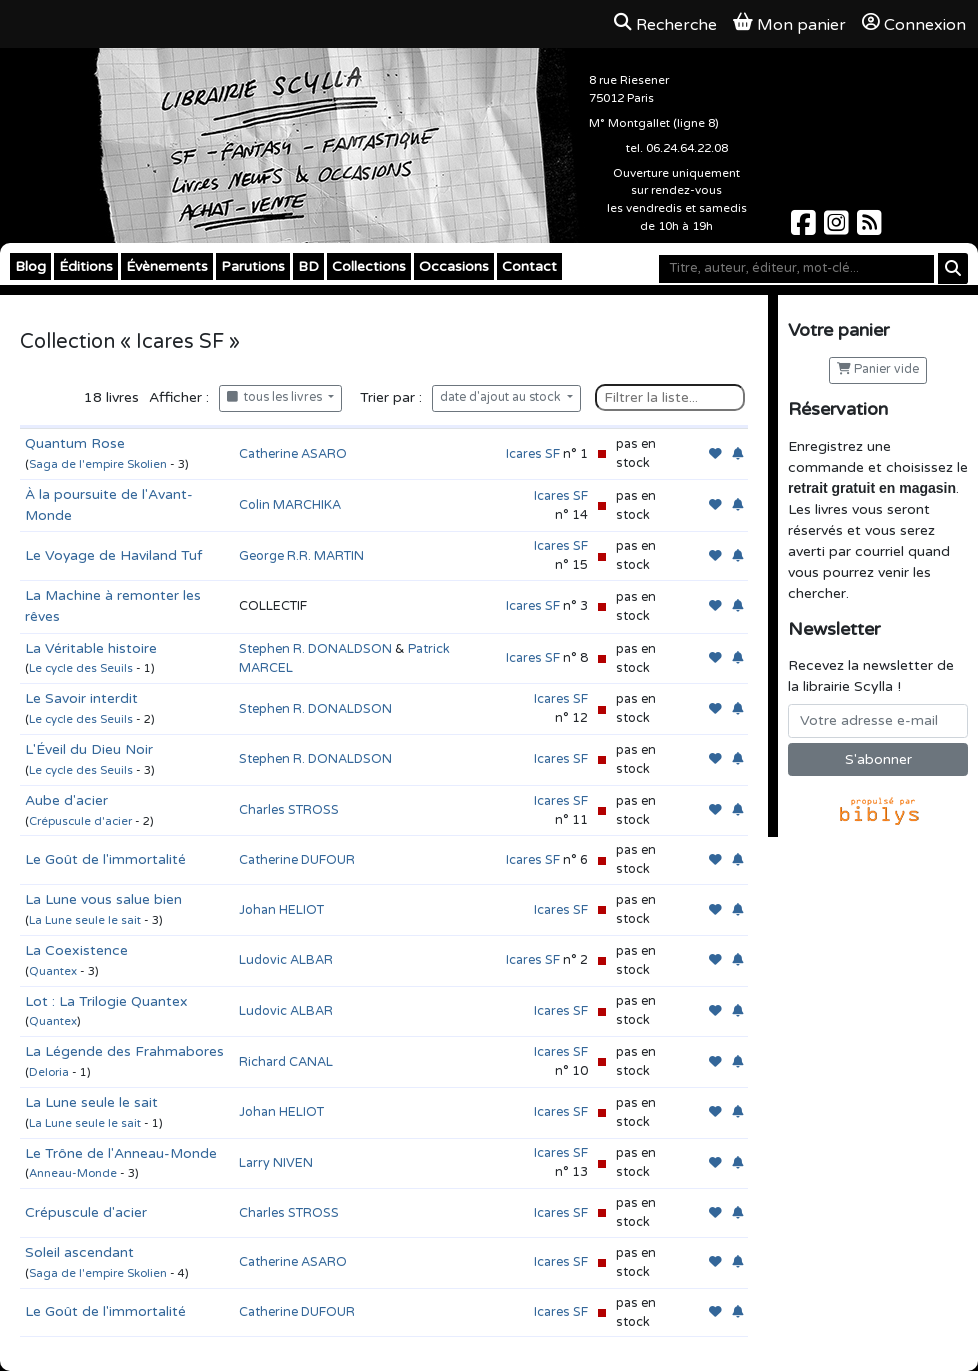 Image resolution: width=978 pixels, height=1371 pixels. Describe the element at coordinates (121, 1153) in the screenshot. I see `Le Trône de l'Anneau-Monde` at that location.